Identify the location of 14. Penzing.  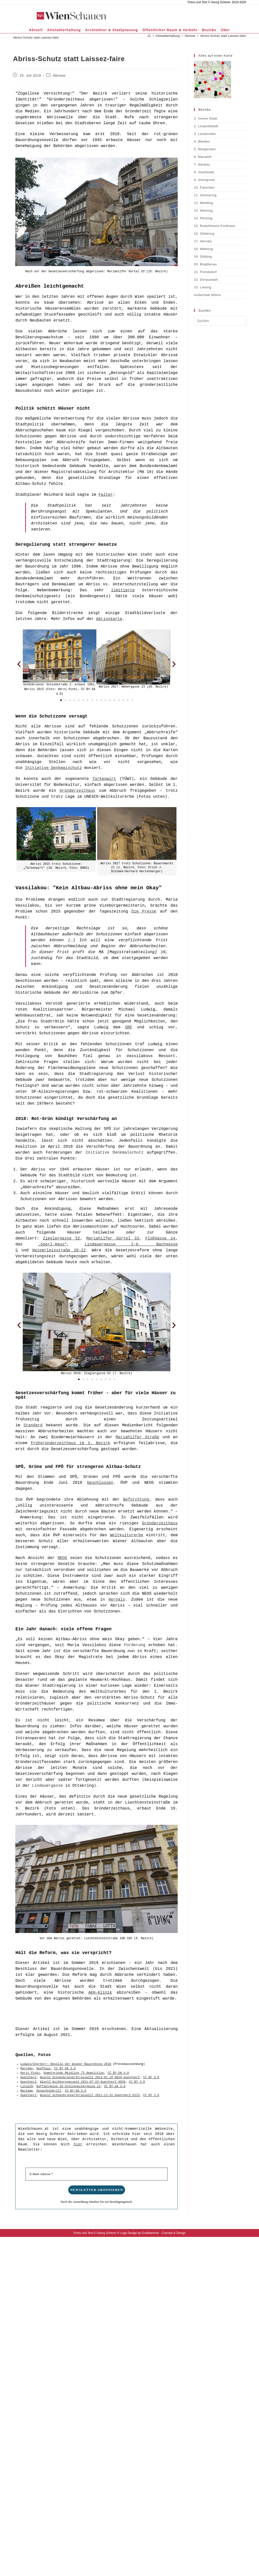
(203, 218).